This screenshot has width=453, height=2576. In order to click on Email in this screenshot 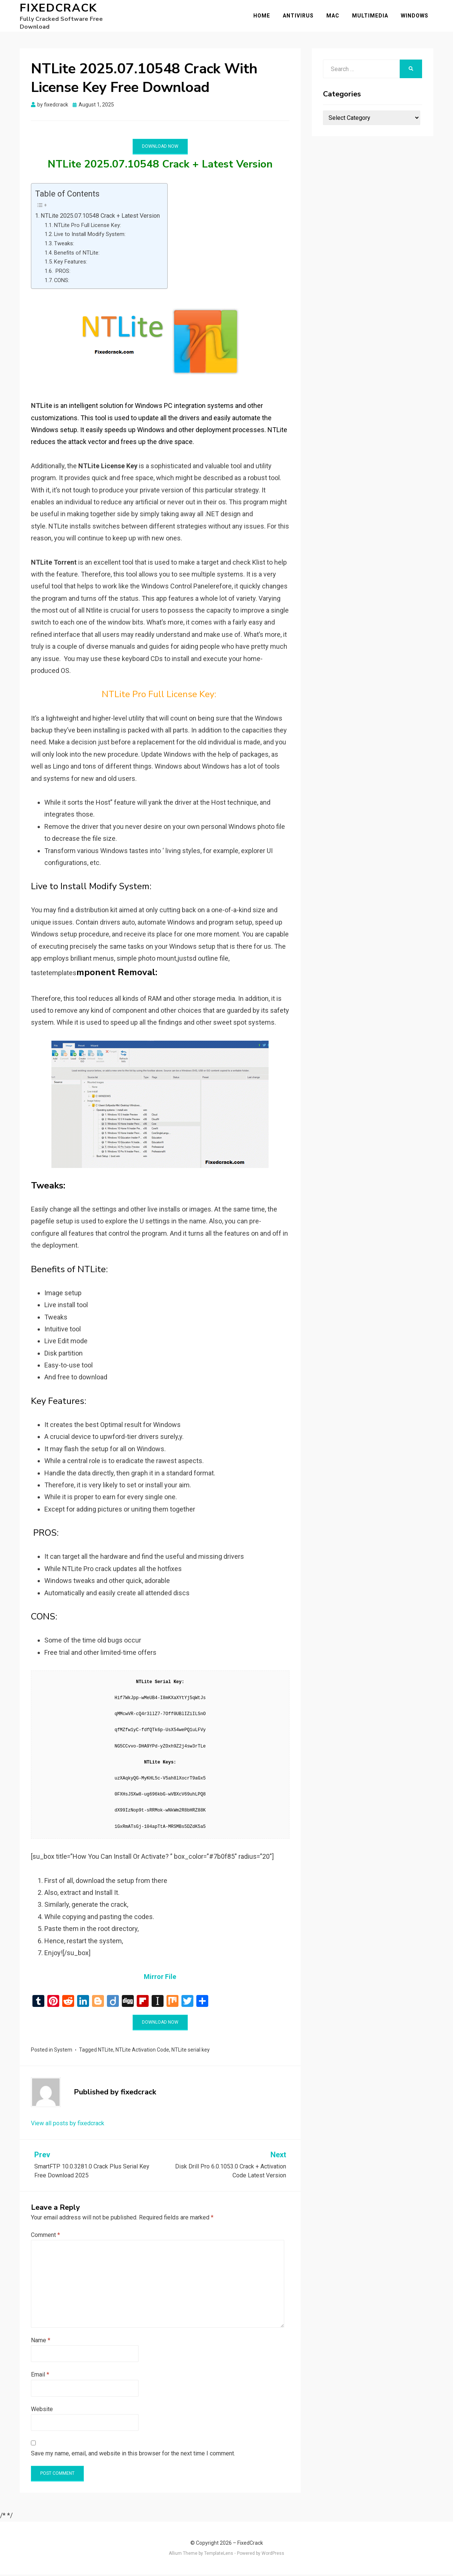, I will do `click(40, 2376)`.